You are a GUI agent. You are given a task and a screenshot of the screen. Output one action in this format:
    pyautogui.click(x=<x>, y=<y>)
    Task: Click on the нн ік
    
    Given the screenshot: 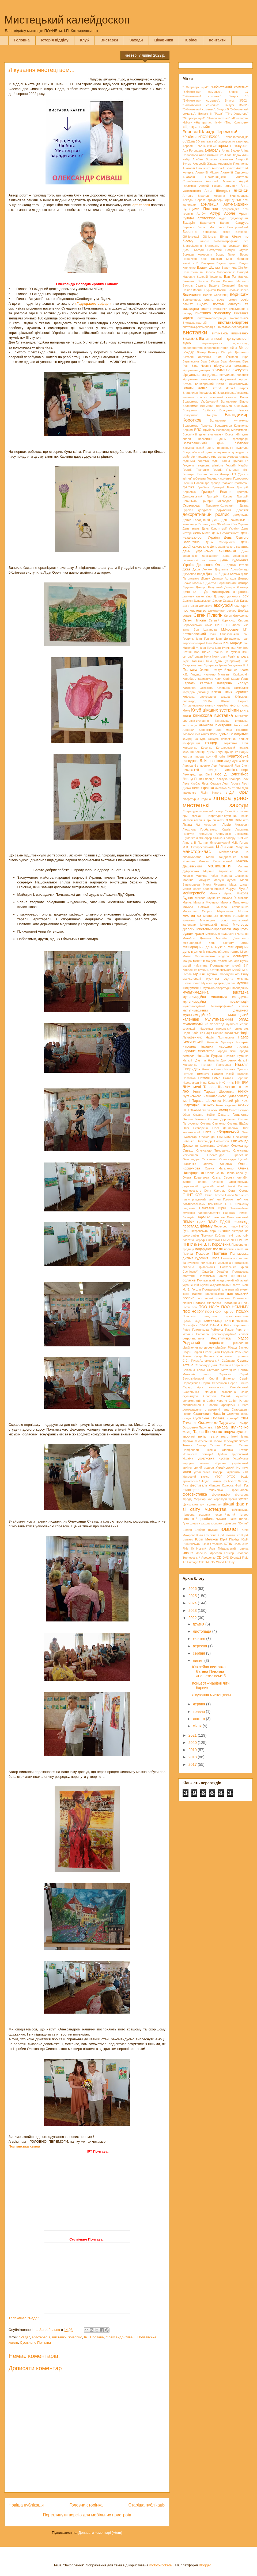 What is the action you would take?
    pyautogui.click(x=230, y=1082)
    